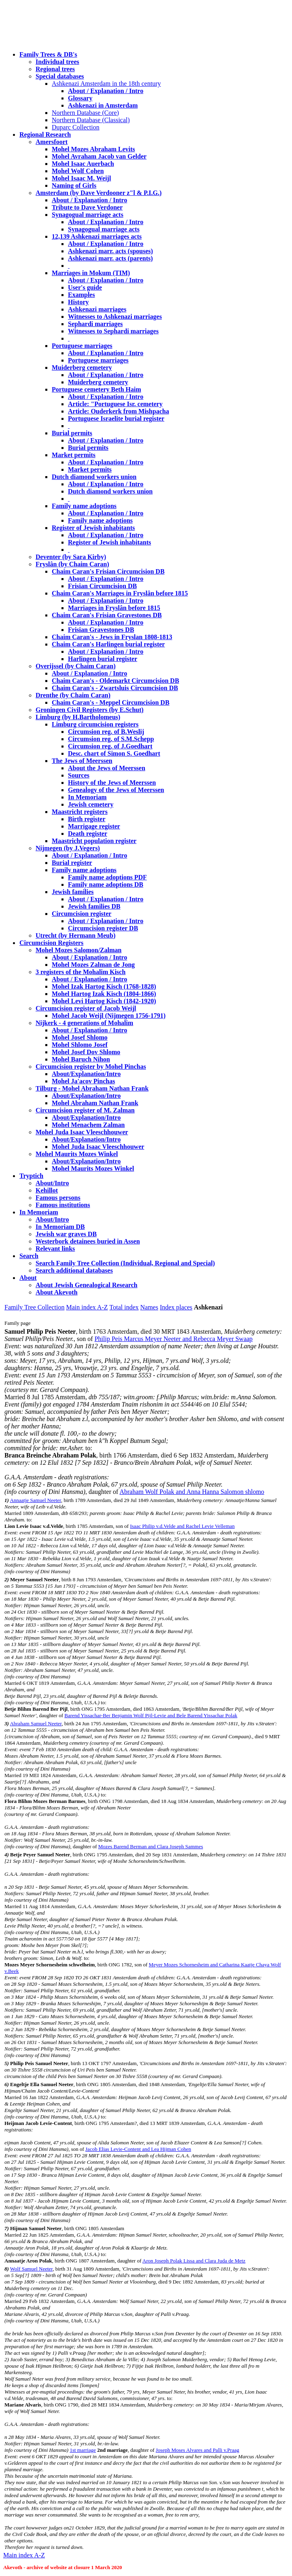 This screenshot has width=292, height=2576. Describe the element at coordinates (81, 294) in the screenshot. I see `Examples` at that location.